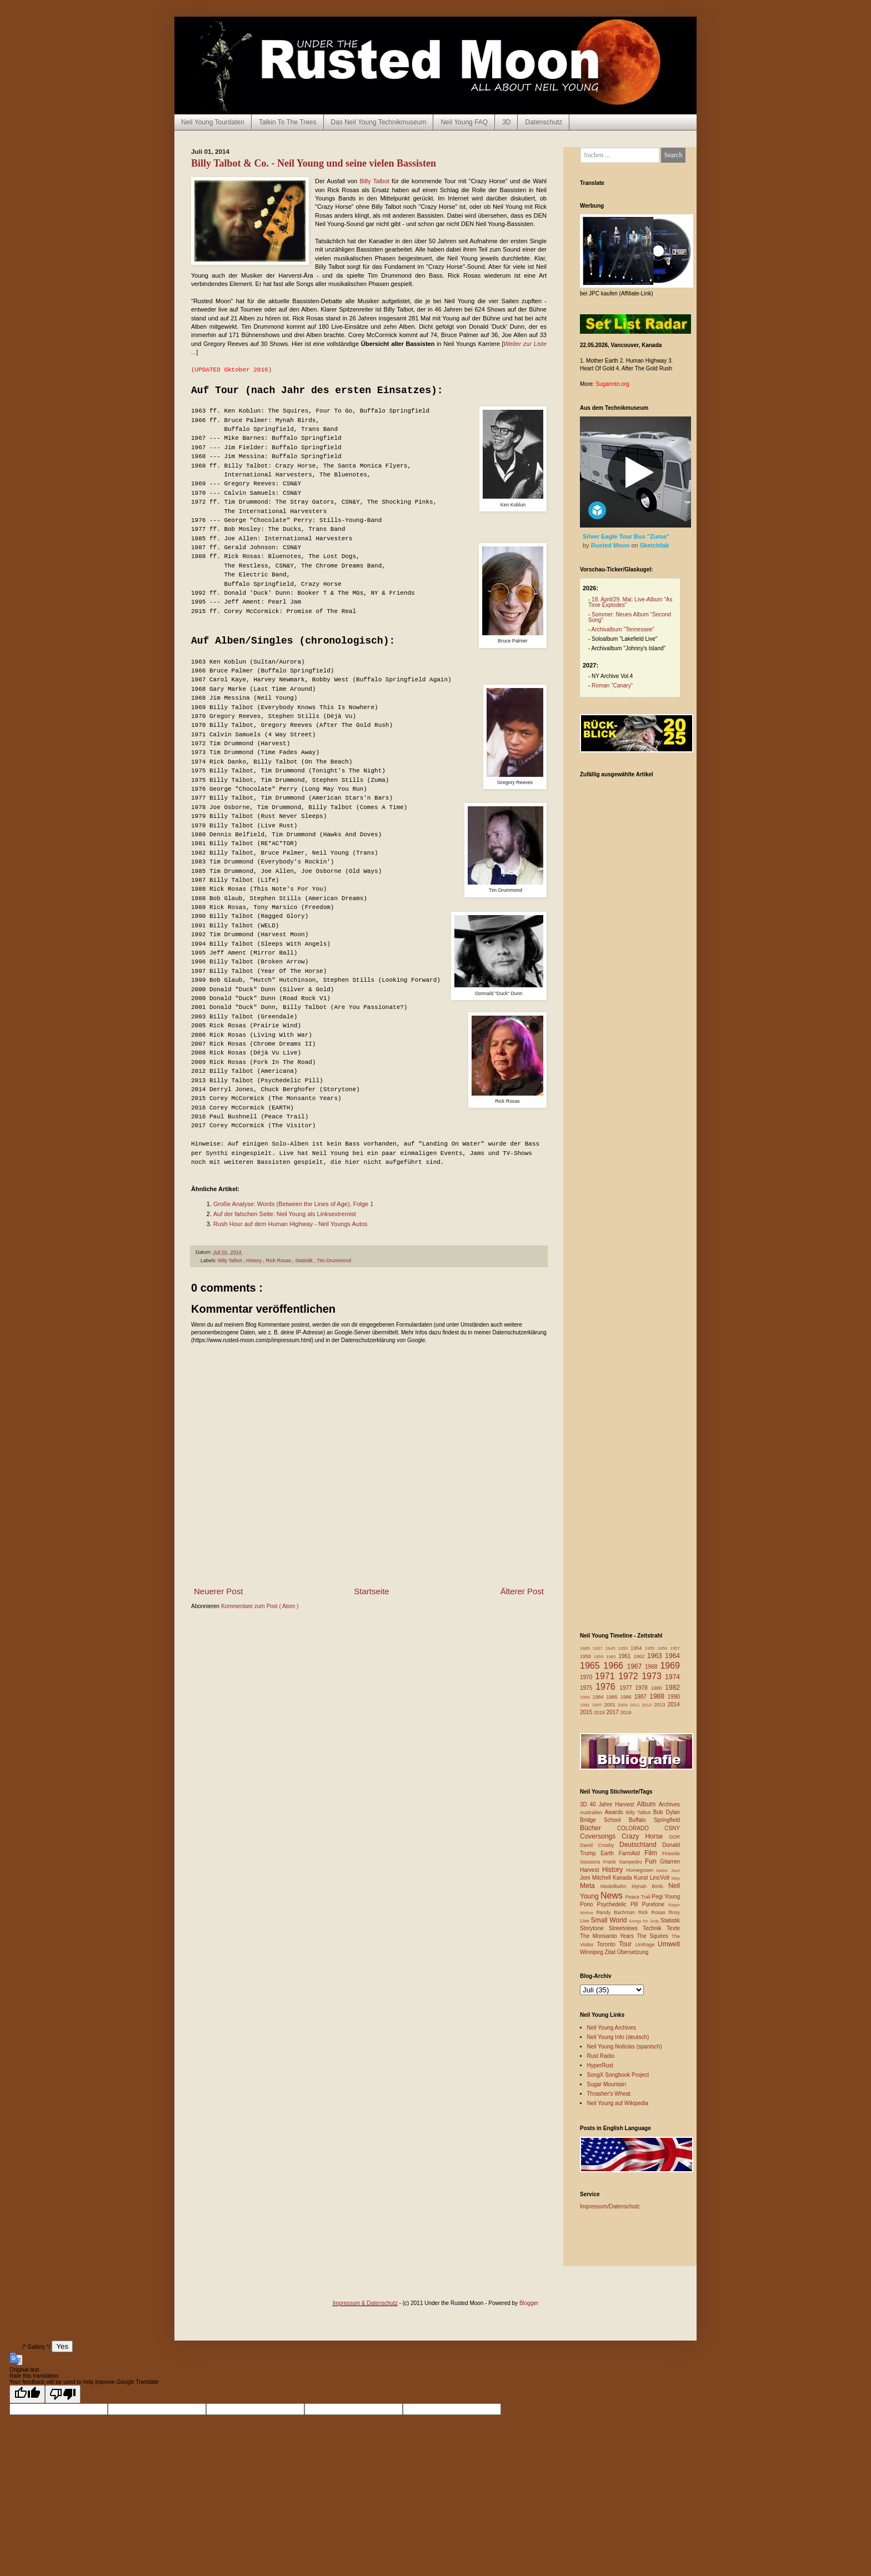 This screenshot has width=871, height=2576. I want to click on Storytone, so click(594, 1928).